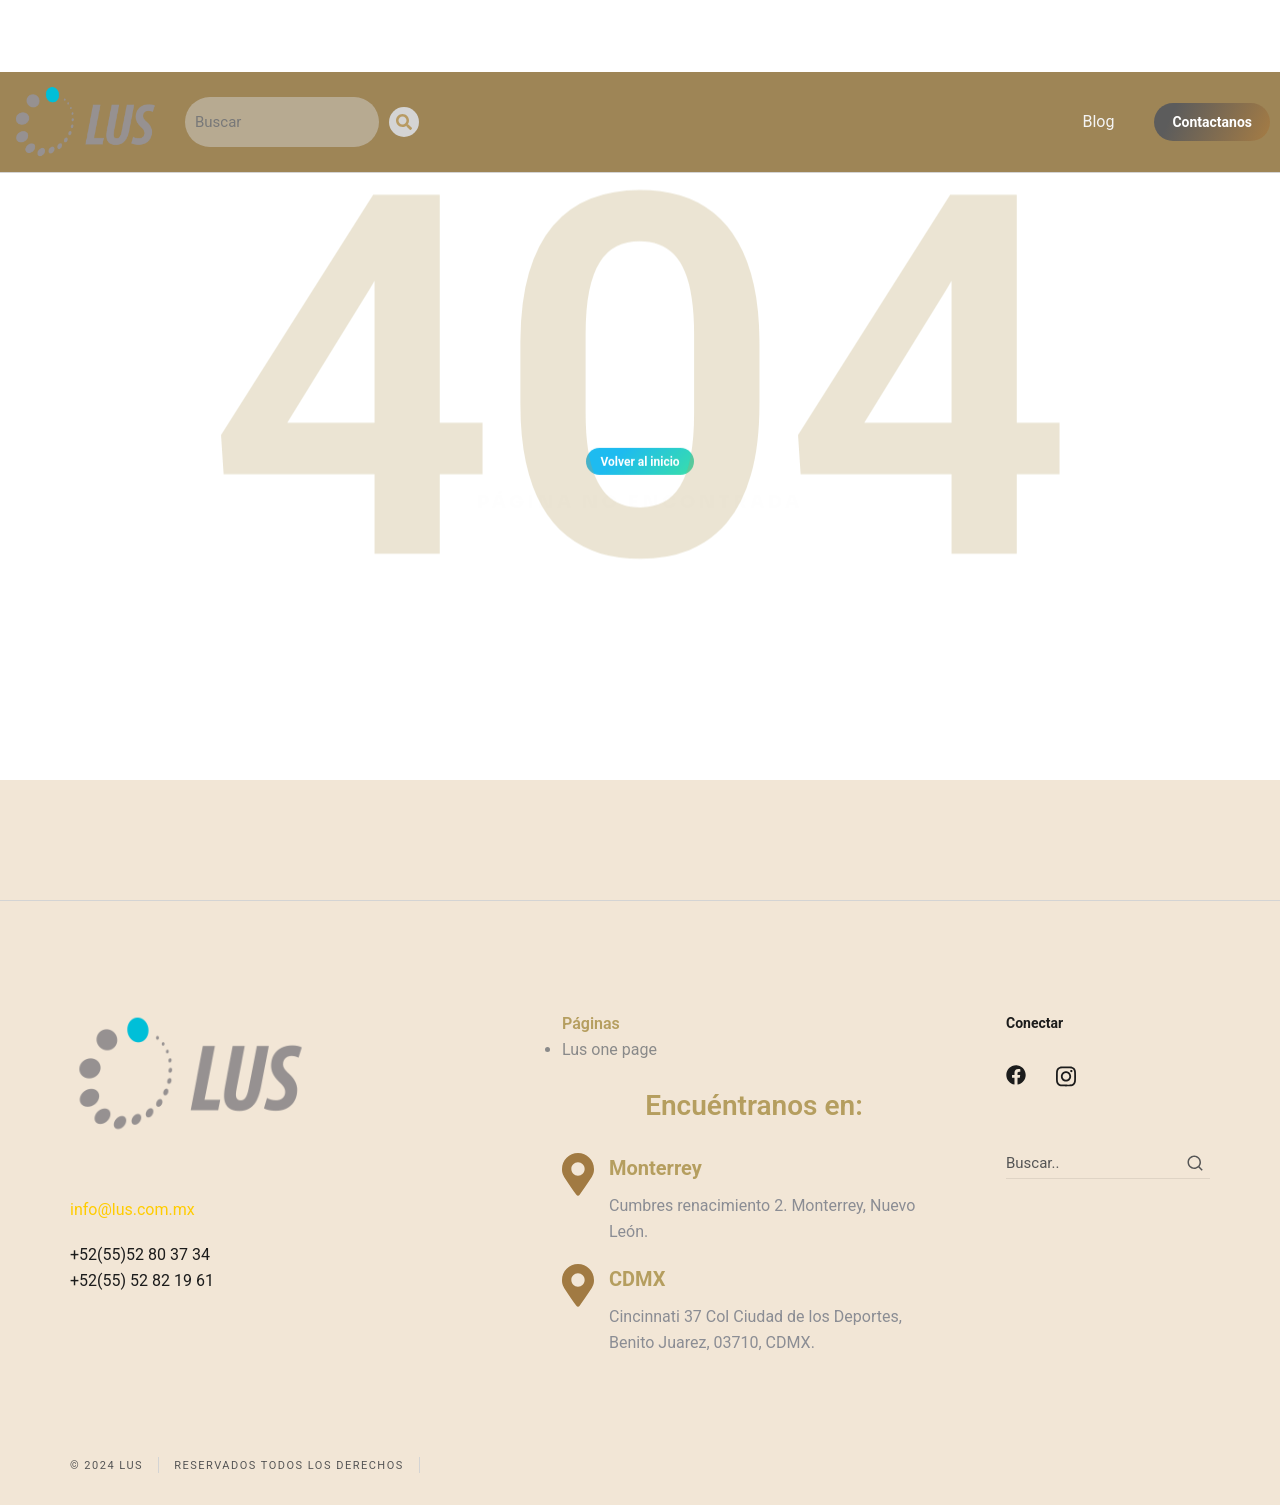  I want to click on Contactanos, so click(1212, 122).